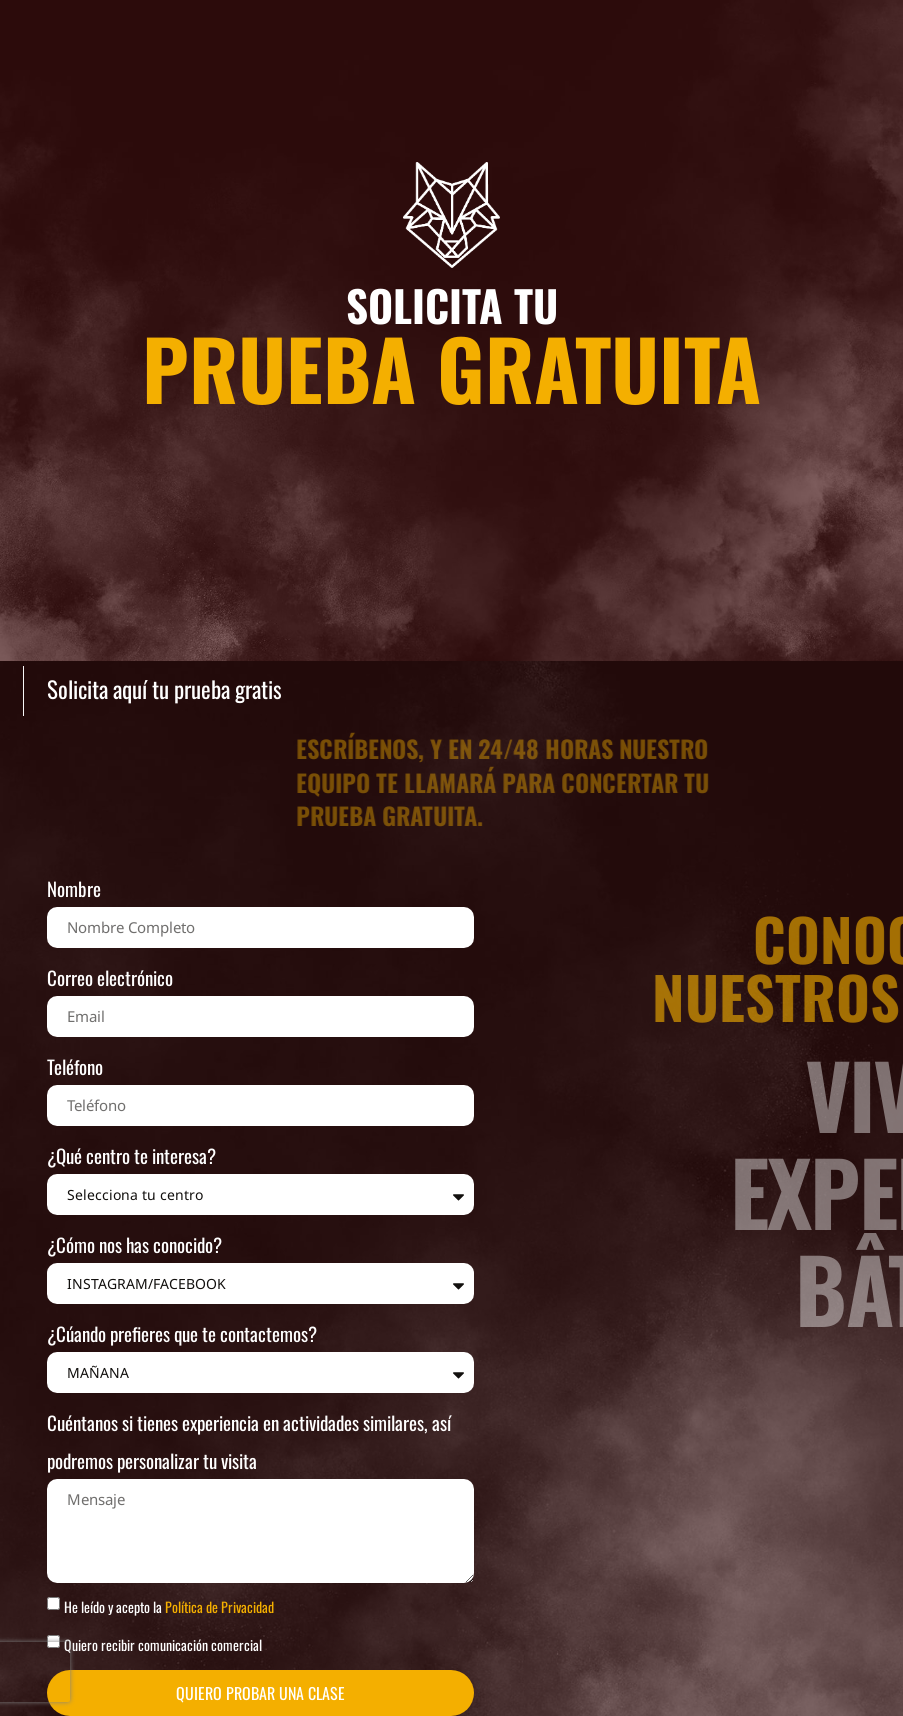  I want to click on Teléfono, so click(75, 1066).